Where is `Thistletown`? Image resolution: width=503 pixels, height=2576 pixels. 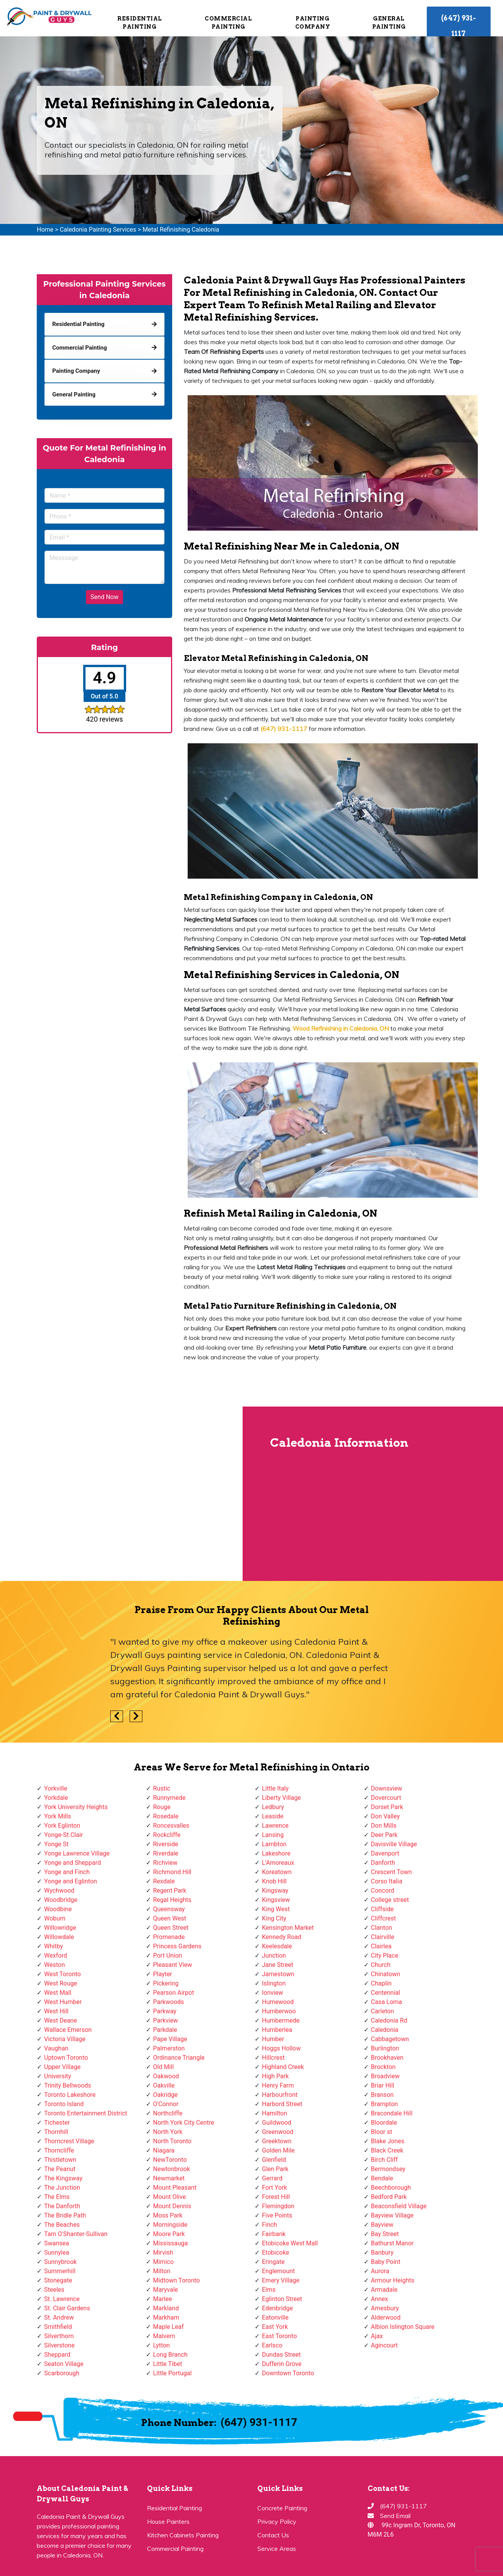 Thistletown is located at coordinates (60, 2159).